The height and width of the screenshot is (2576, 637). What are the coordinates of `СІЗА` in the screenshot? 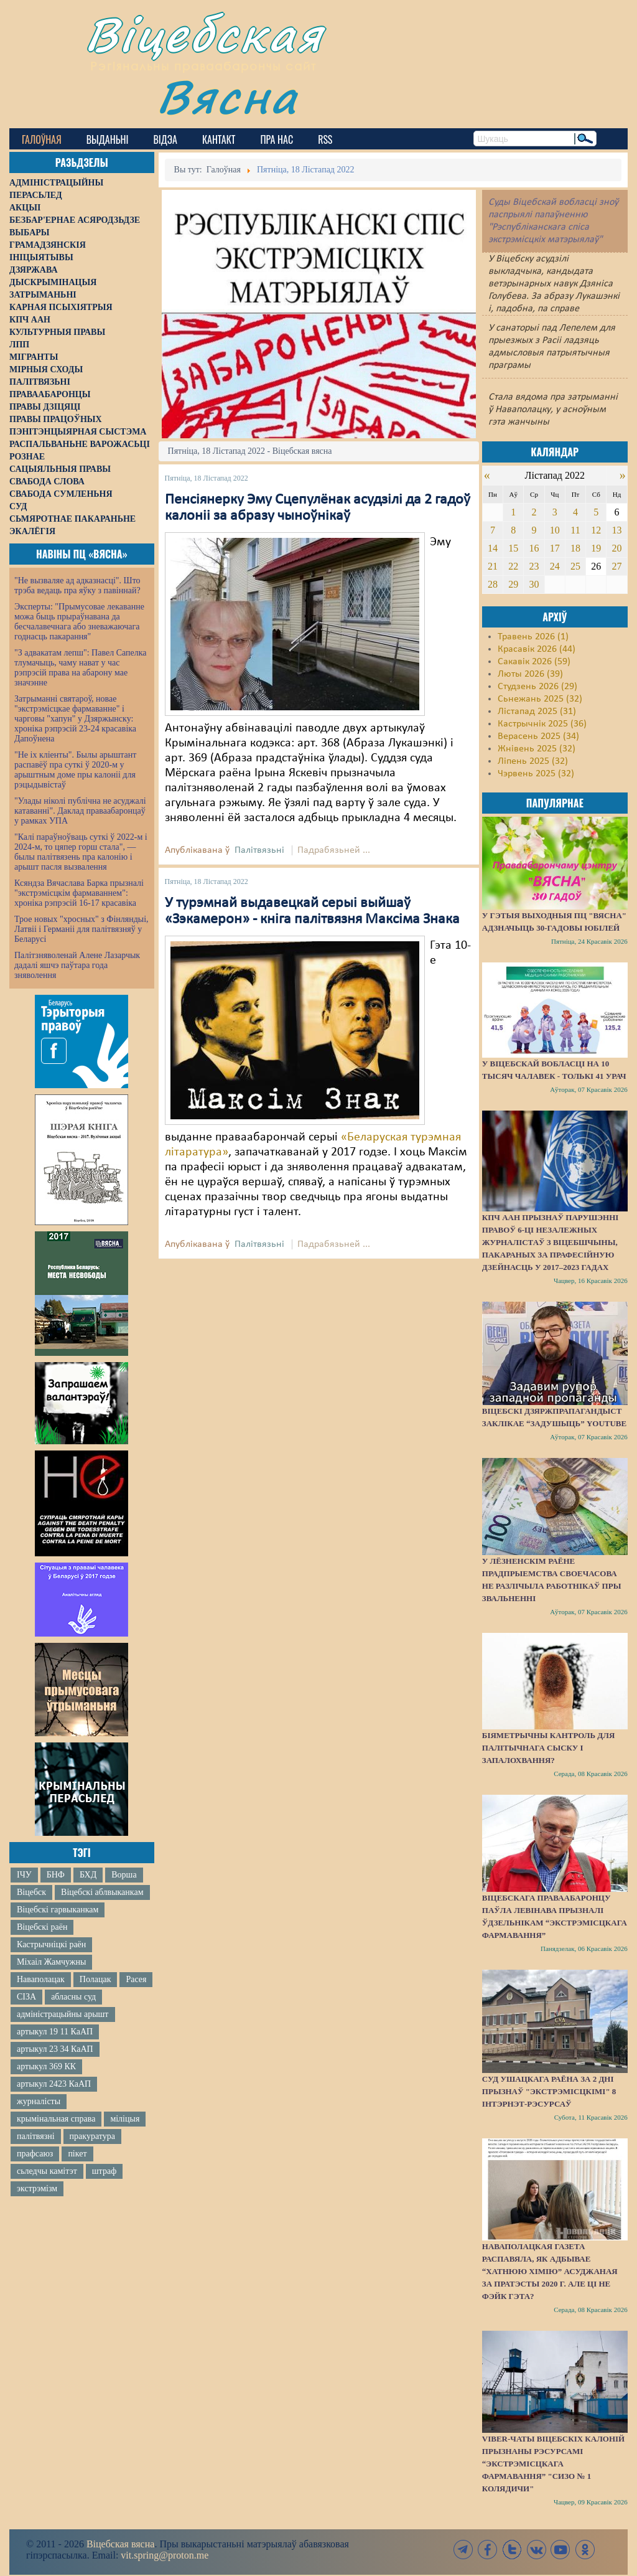 It's located at (26, 1996).